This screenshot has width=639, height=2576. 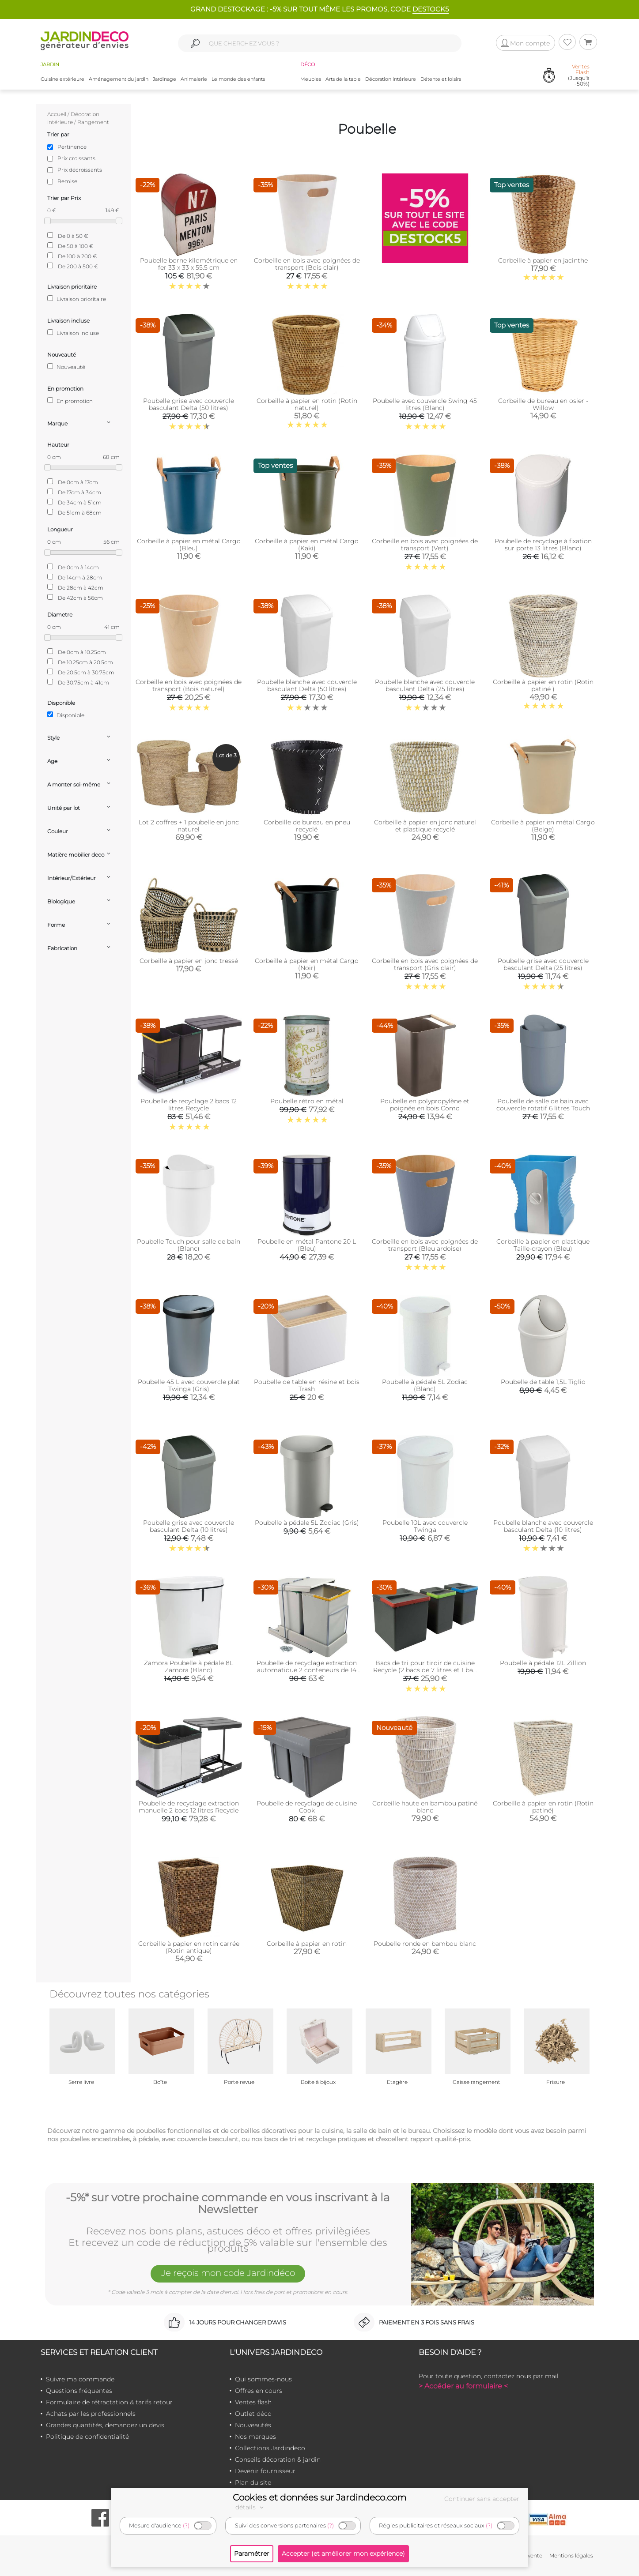 I want to click on Achats par les professionnels, so click(x=91, y=2414).